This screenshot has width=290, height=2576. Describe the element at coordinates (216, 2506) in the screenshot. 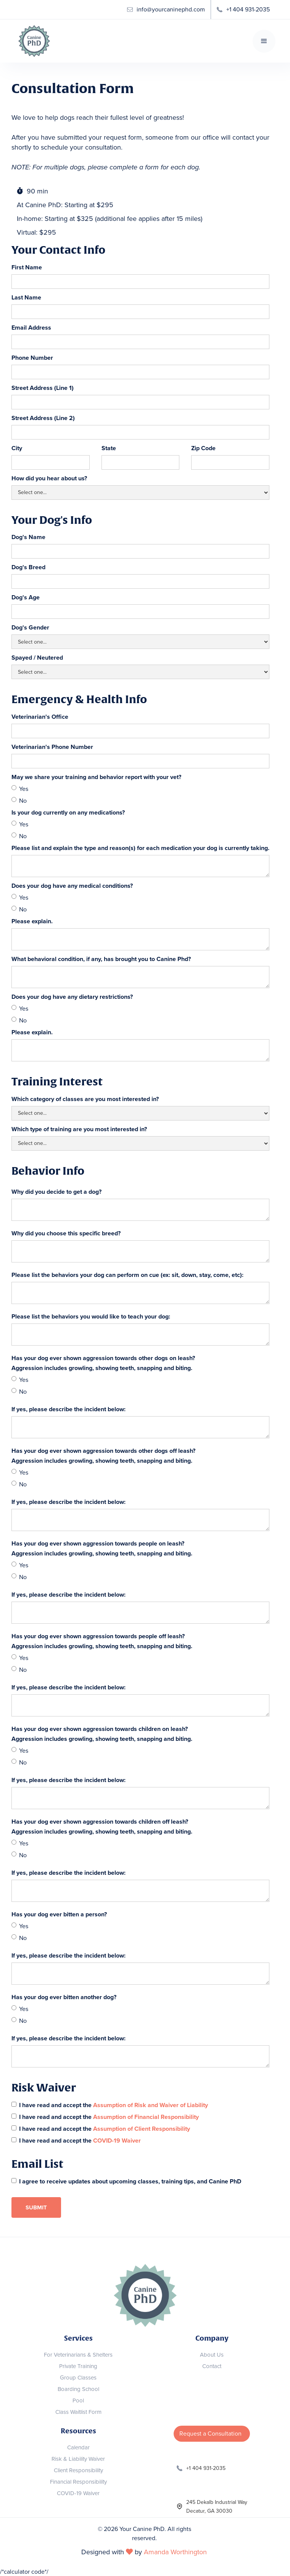

I see `245 Dekalb Industrial WayDecatur, GA 30030` at that location.